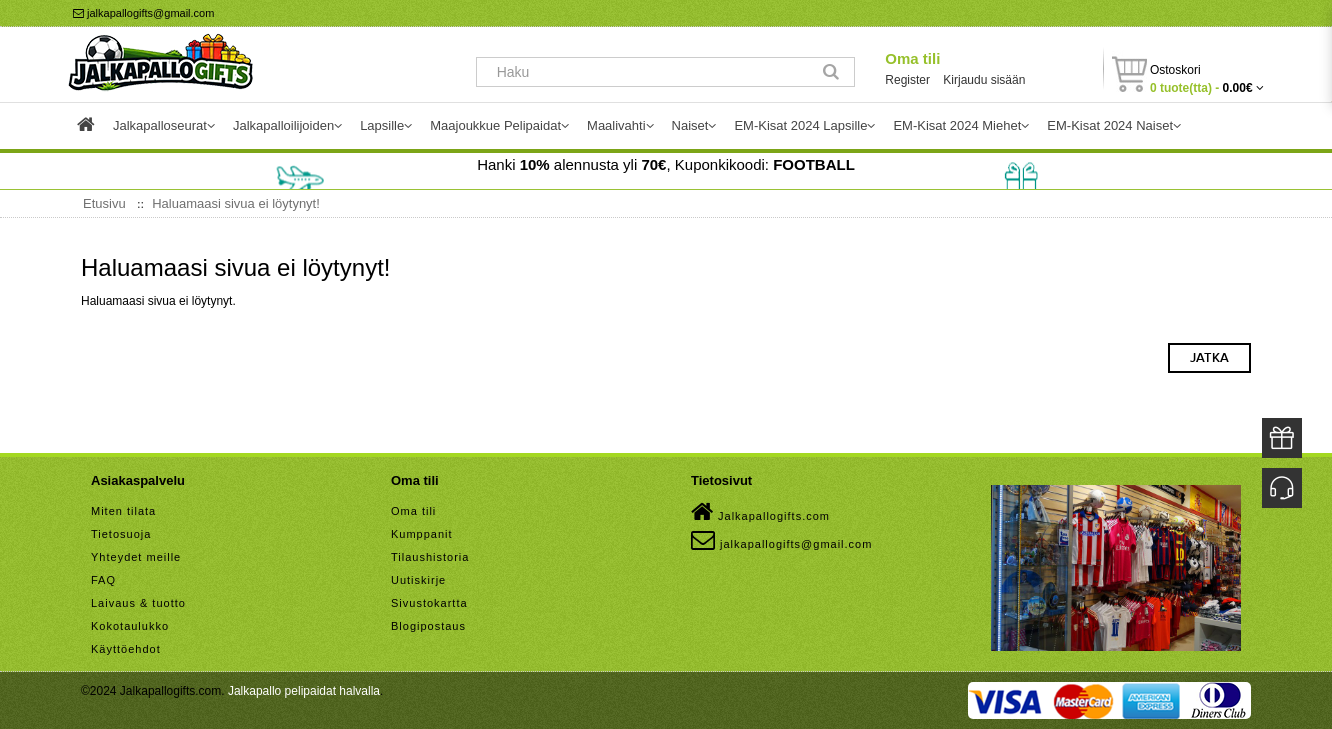 This screenshot has width=1332, height=729. I want to click on Miten tilata, so click(123, 511).